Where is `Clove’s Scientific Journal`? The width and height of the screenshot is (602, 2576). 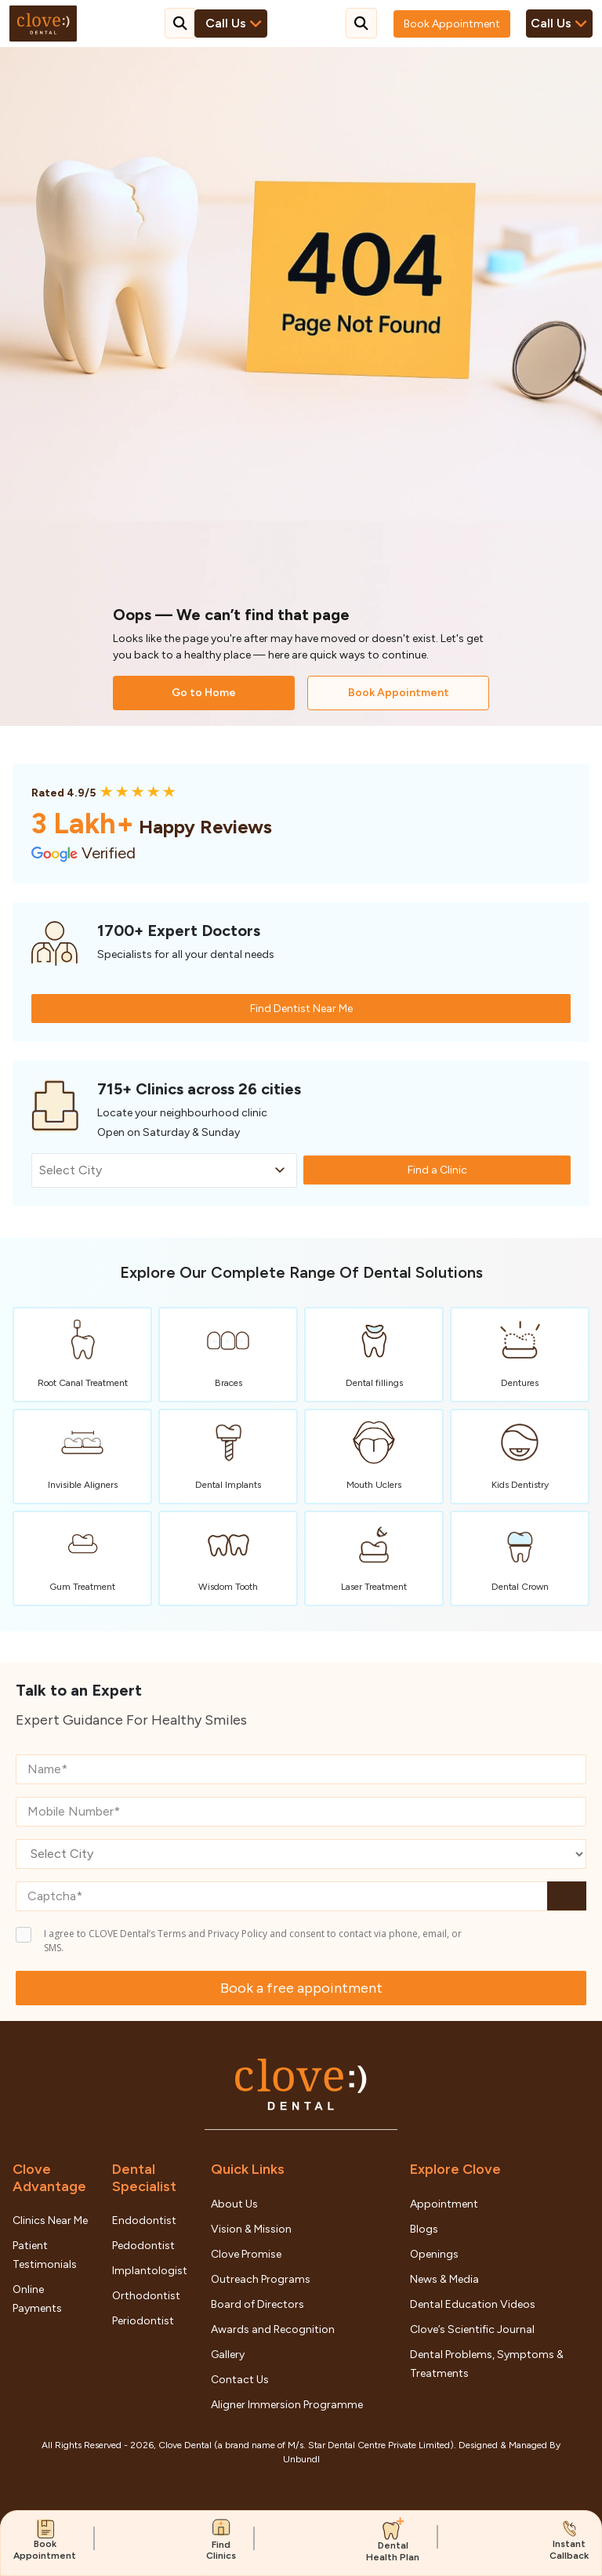
Clove’s Scientific Journal is located at coordinates (472, 2329).